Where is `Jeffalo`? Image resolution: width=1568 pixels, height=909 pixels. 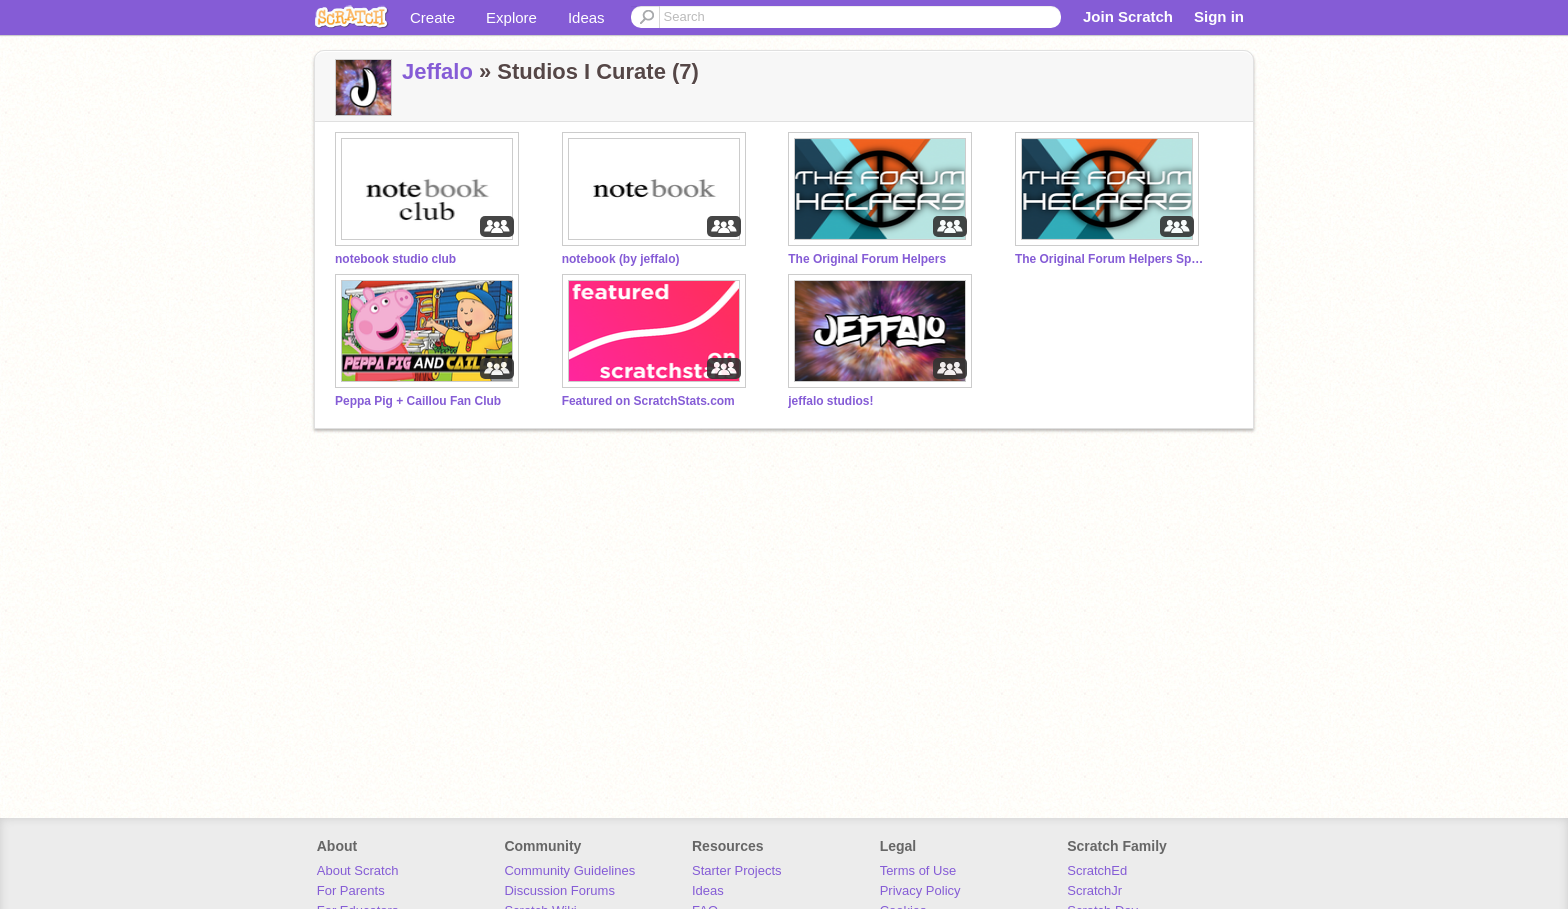
Jeffalo is located at coordinates (437, 71).